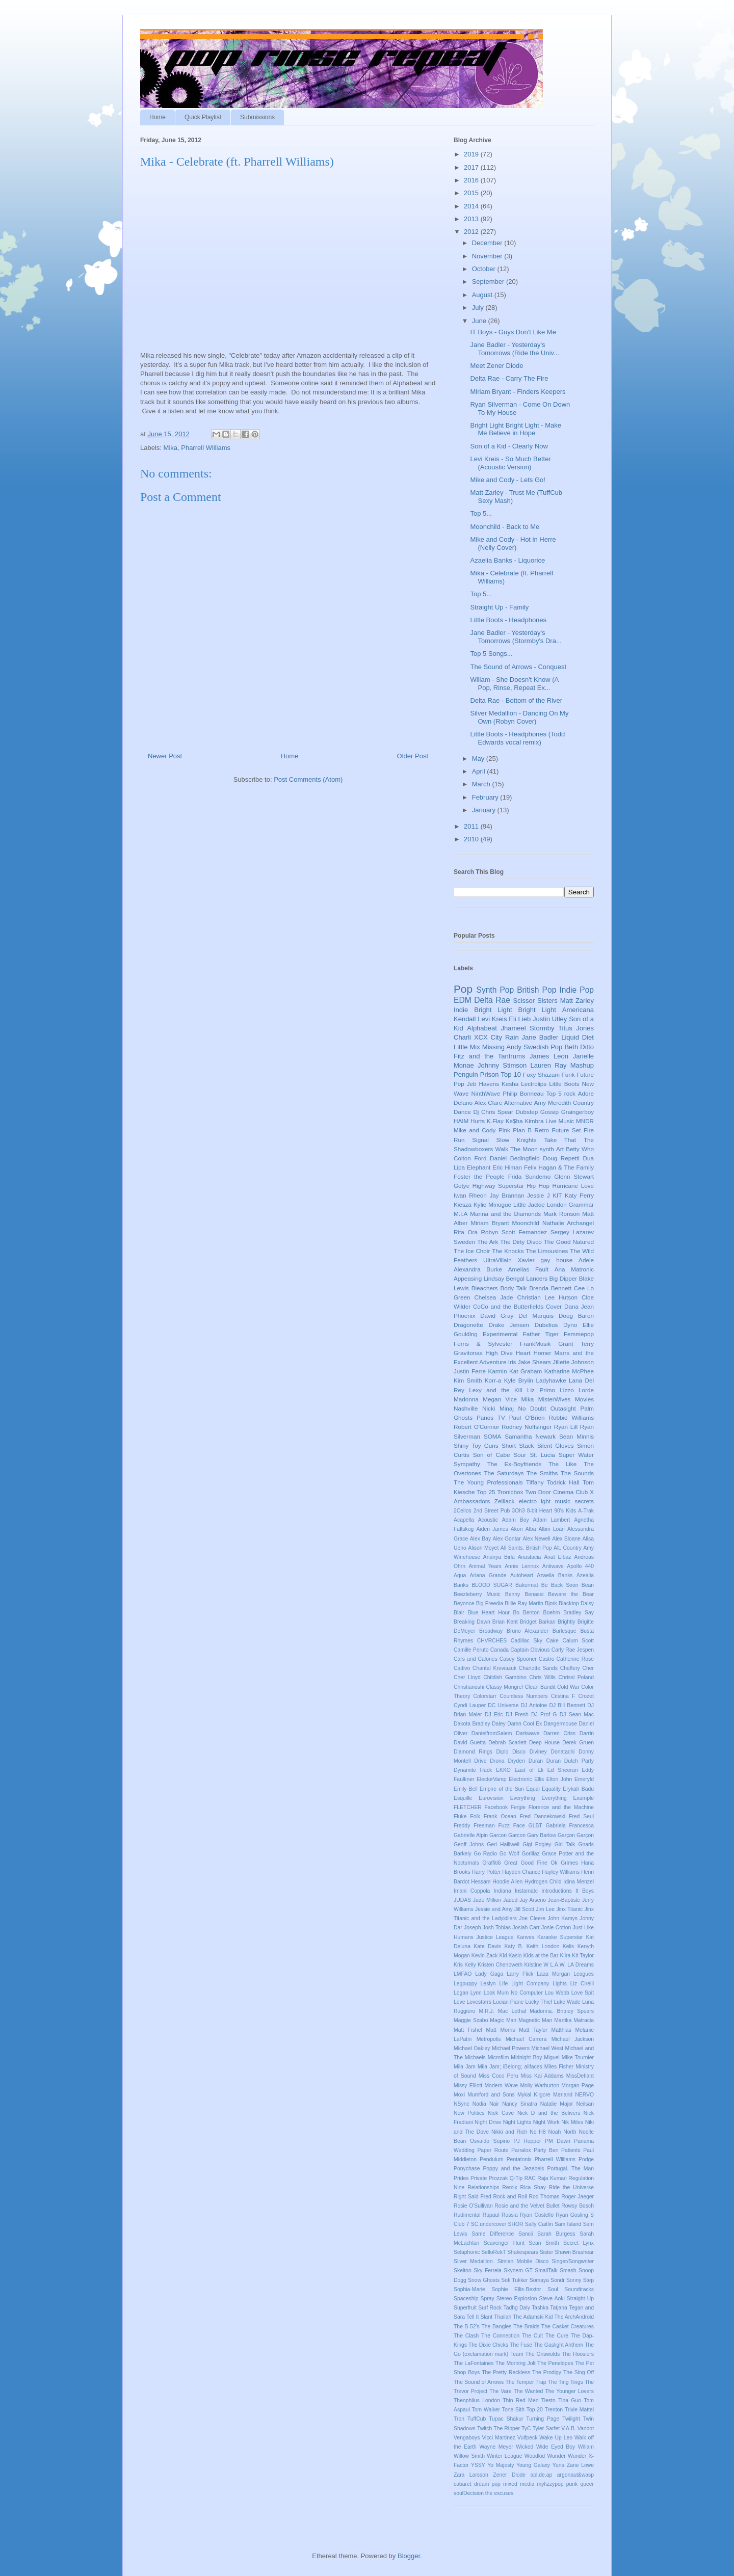  I want to click on Charli XCX, so click(471, 1037).